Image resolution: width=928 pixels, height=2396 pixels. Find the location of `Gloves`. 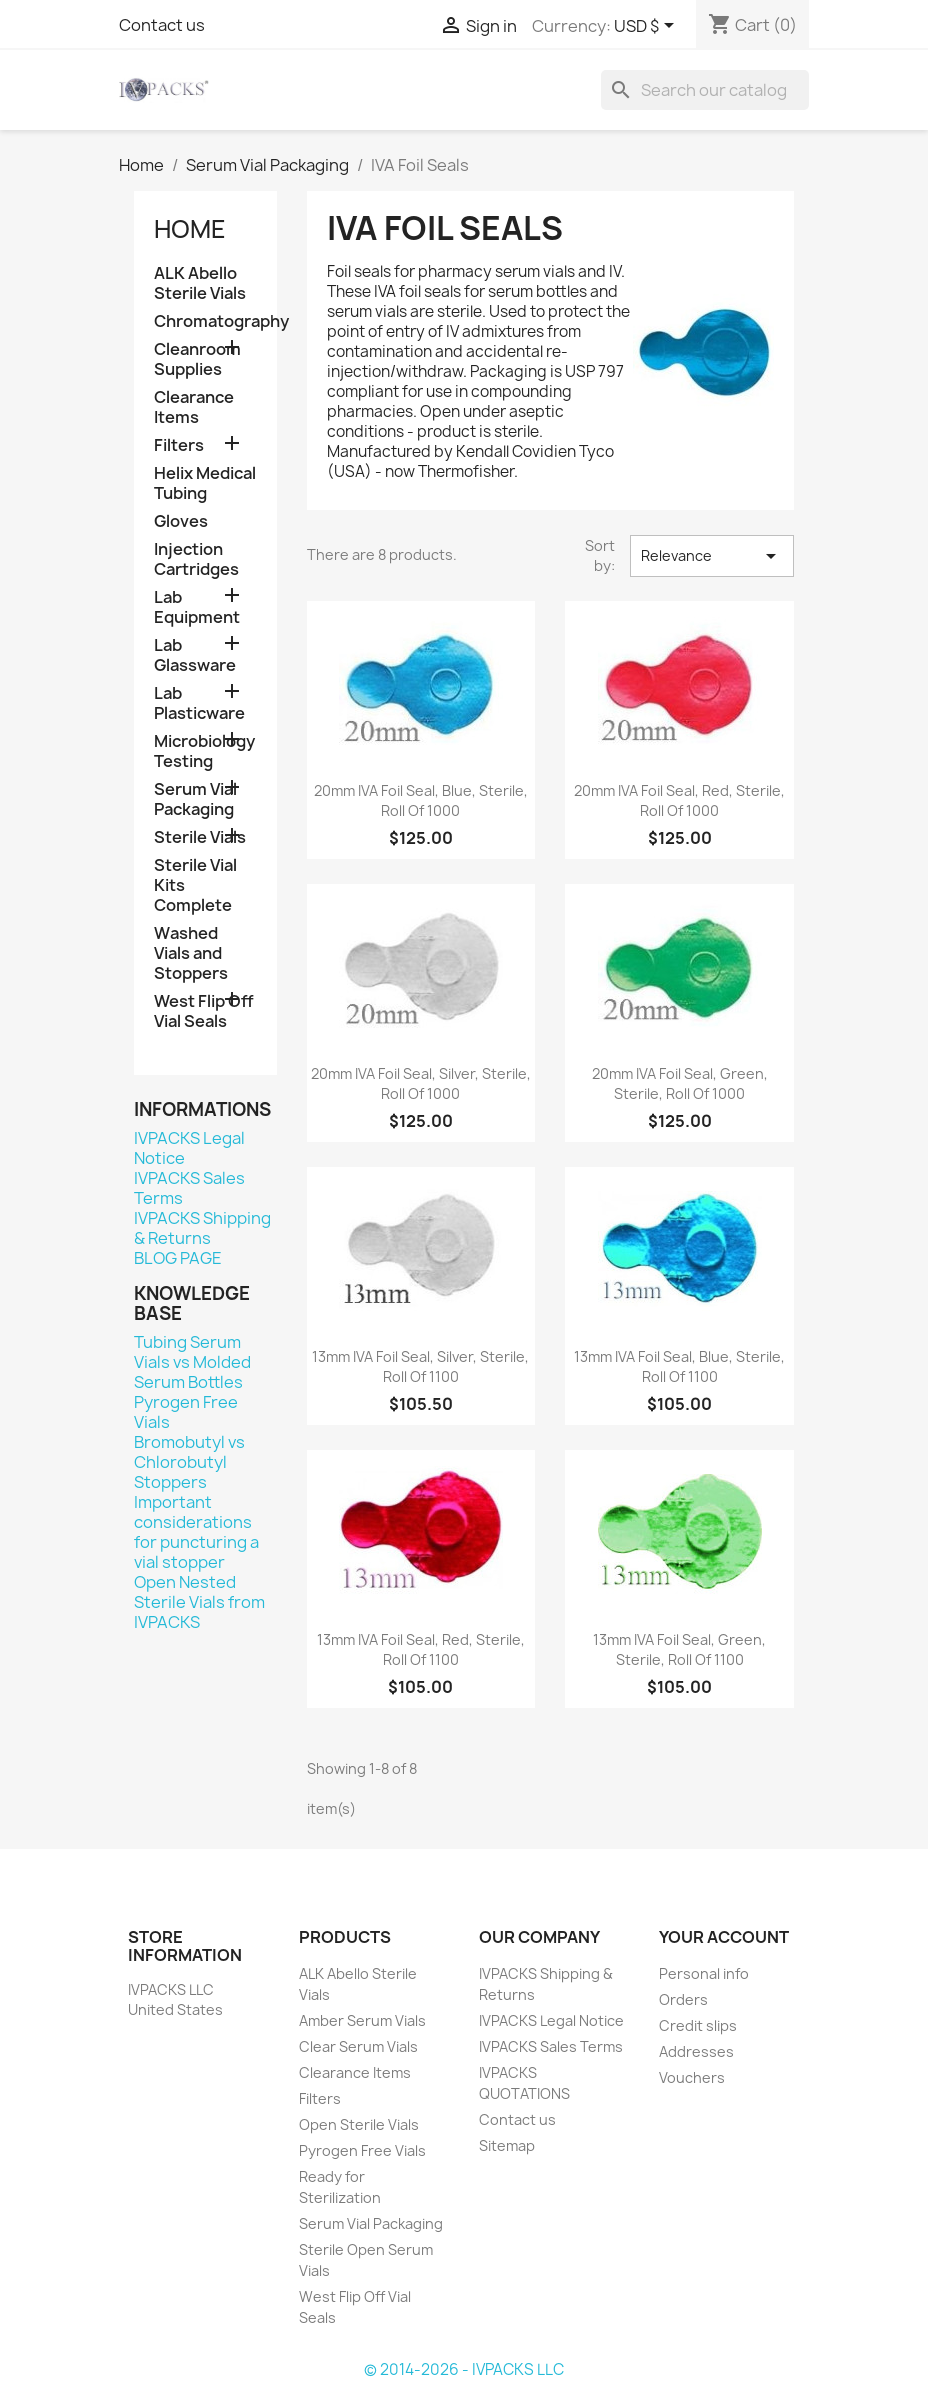

Gloves is located at coordinates (181, 521).